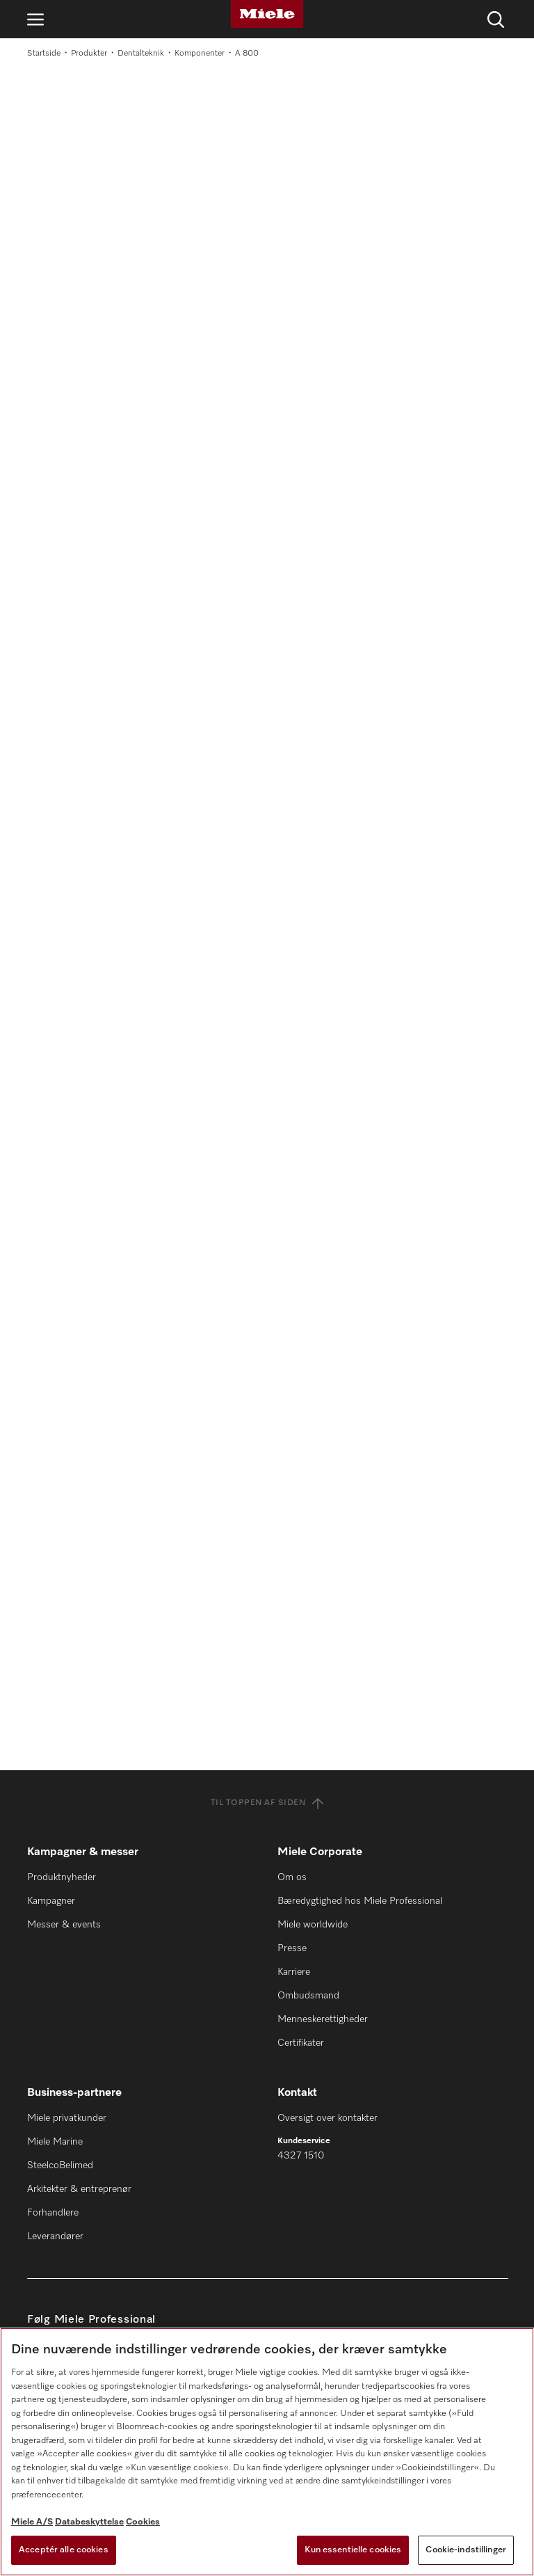 The width and height of the screenshot is (534, 2576). What do you see at coordinates (55, 2142) in the screenshot?
I see `Miele Marine` at bounding box center [55, 2142].